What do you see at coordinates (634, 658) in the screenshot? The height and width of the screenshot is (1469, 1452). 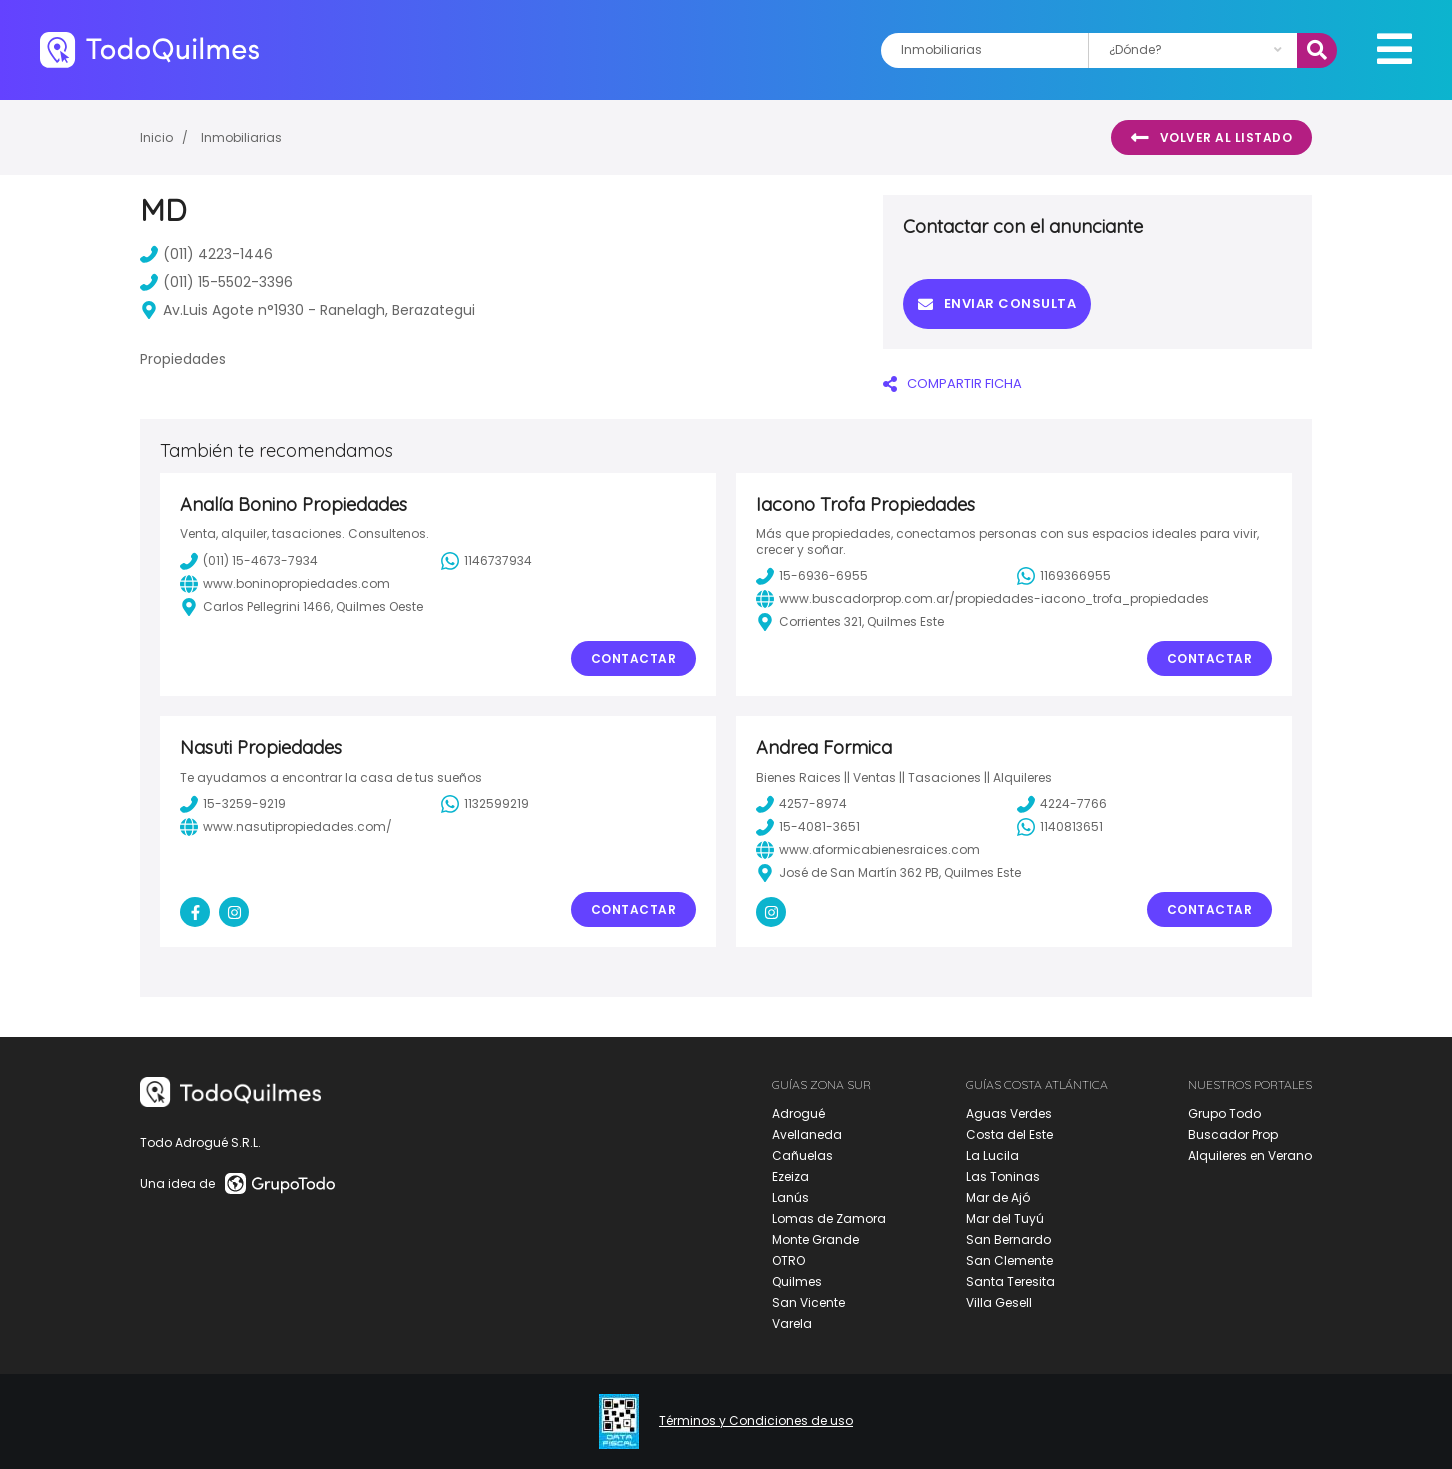 I see `Contactar` at bounding box center [634, 658].